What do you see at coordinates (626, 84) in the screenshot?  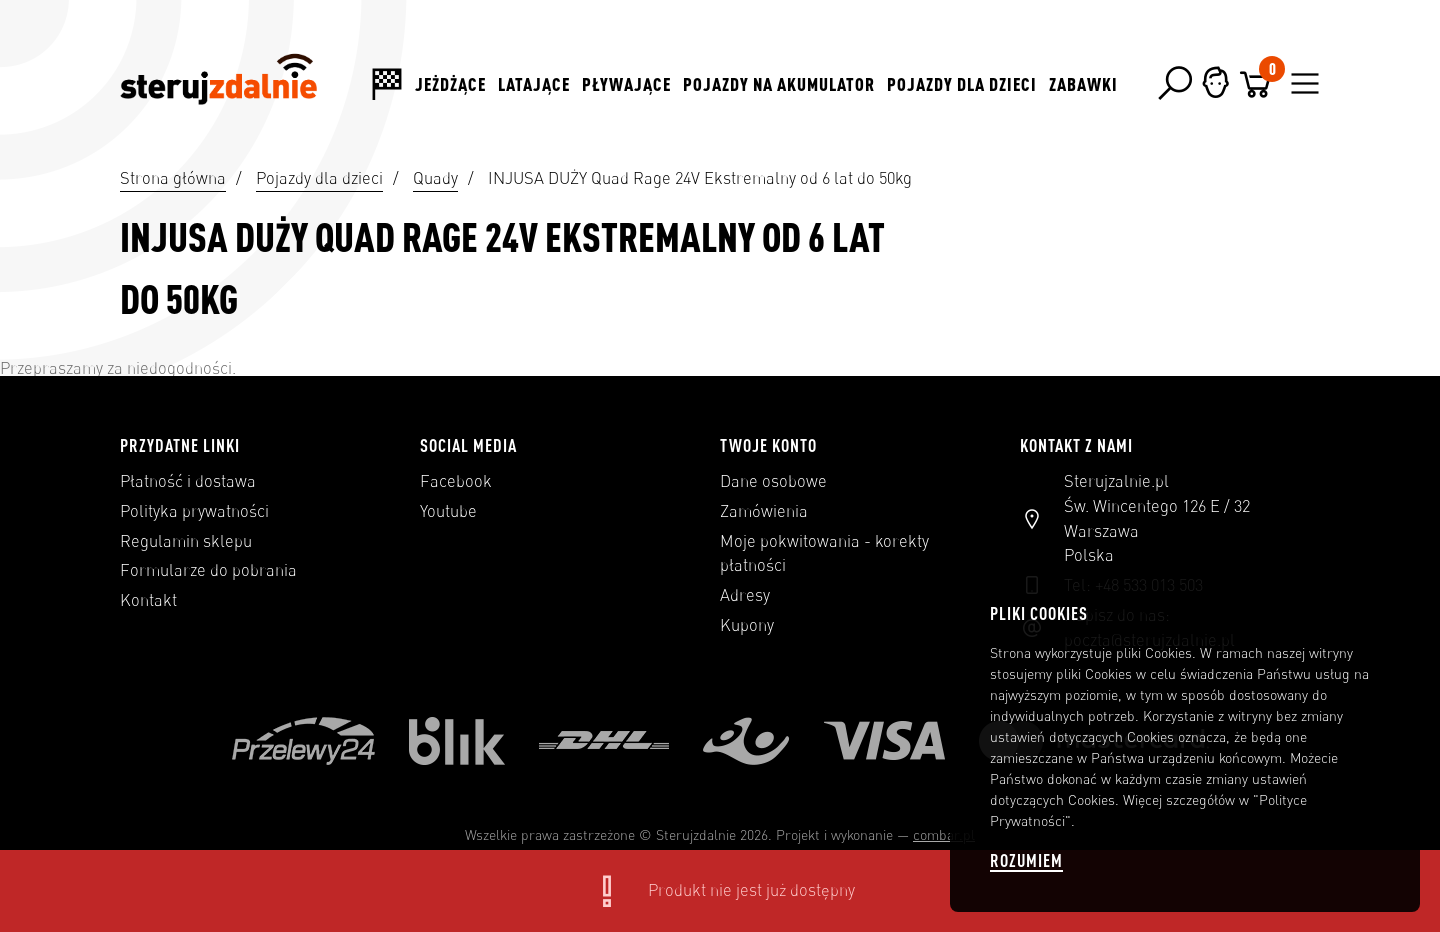 I see `Pływające` at bounding box center [626, 84].